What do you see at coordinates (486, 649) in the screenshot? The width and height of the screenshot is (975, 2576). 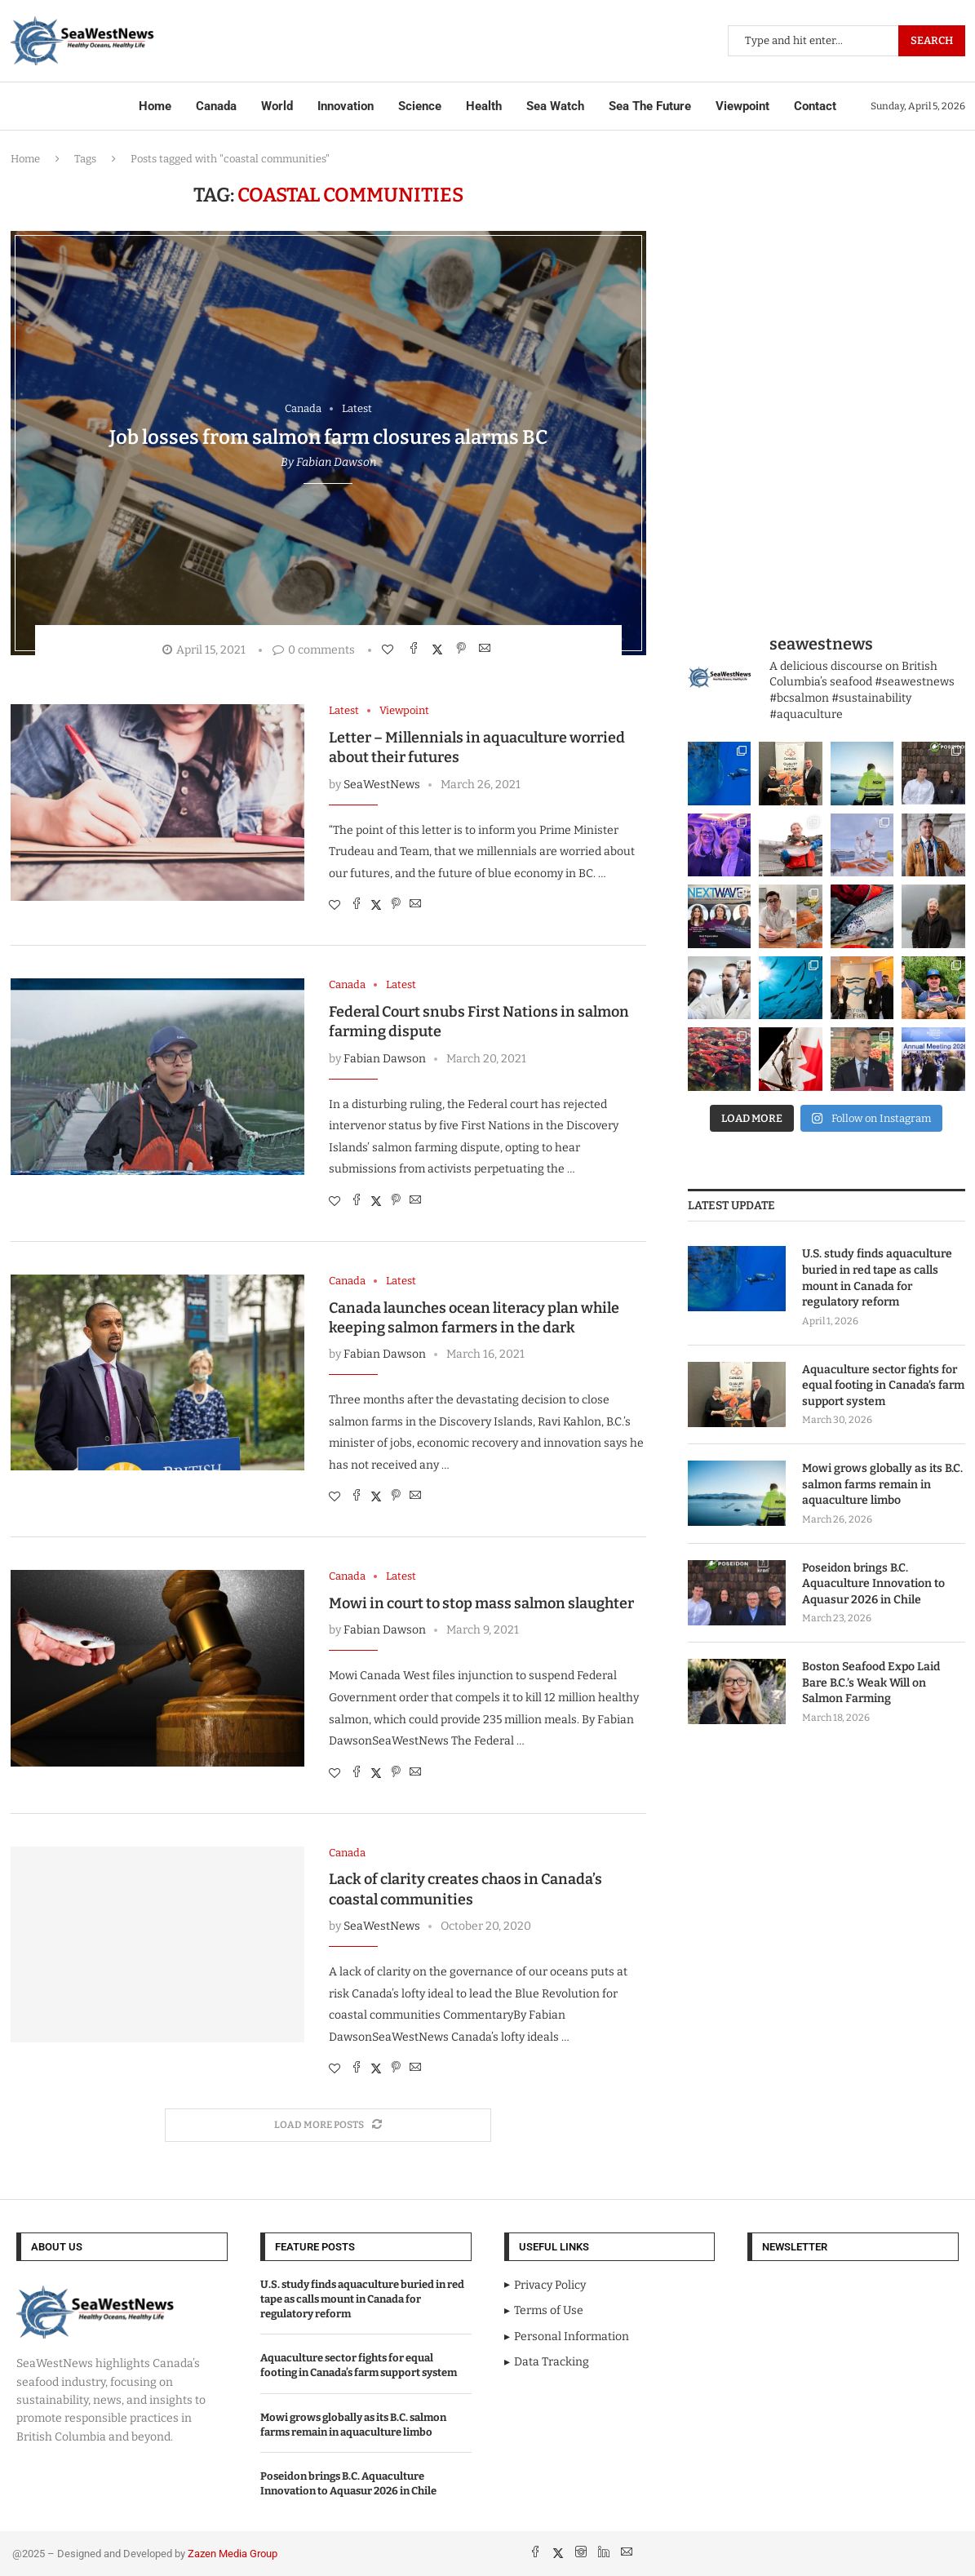 I see `[Share via Email]` at bounding box center [486, 649].